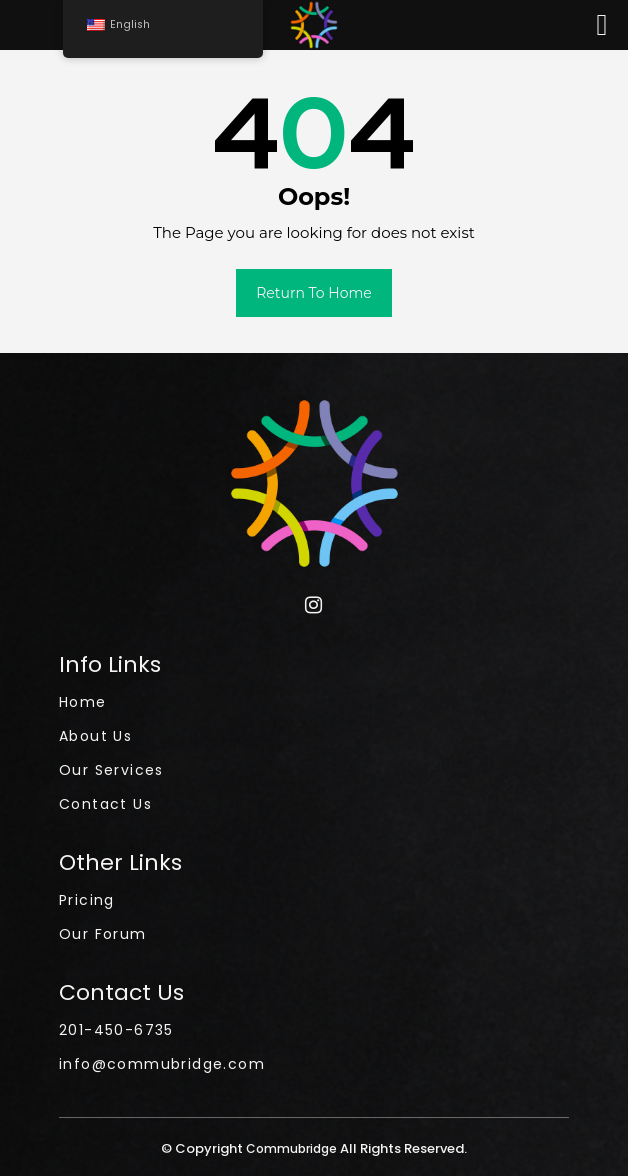 The height and width of the screenshot is (1176, 628). What do you see at coordinates (105, 804) in the screenshot?
I see `Contact Us` at bounding box center [105, 804].